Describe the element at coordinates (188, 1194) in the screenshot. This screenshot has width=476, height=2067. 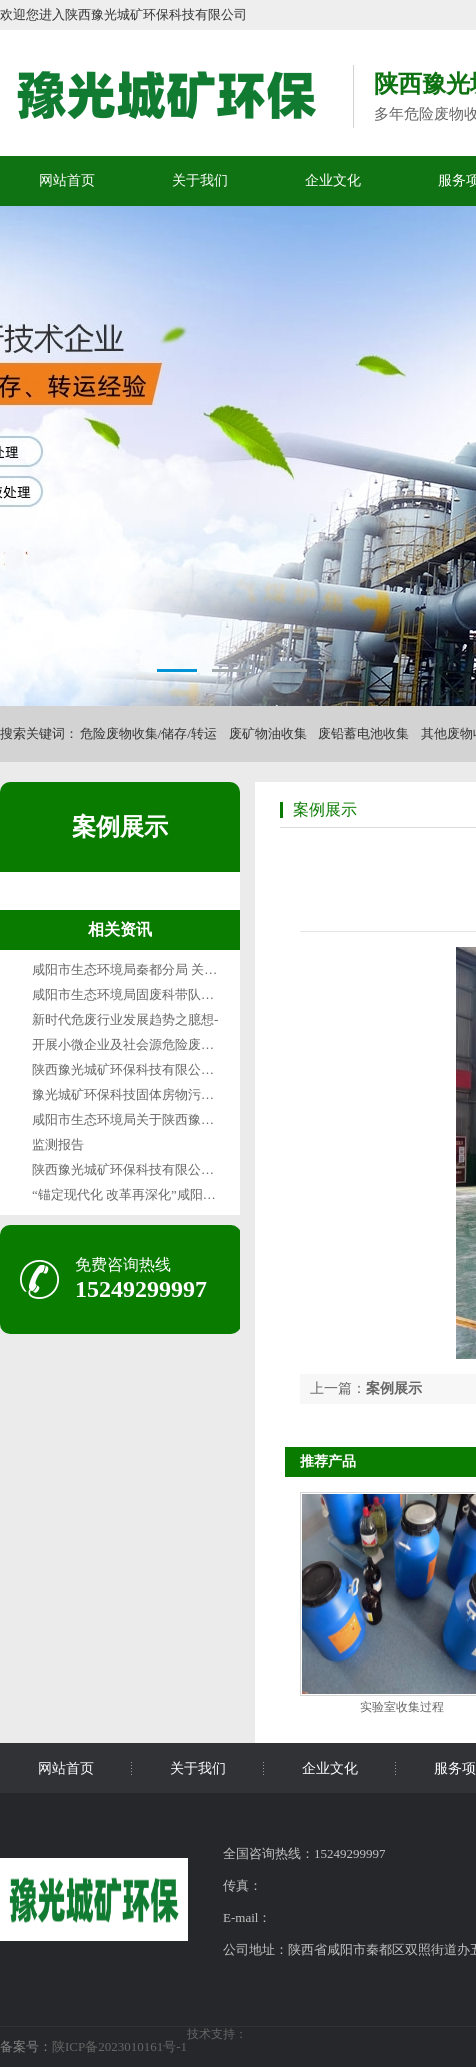
I see `“锚定现代化 改革再深化”咸阳篇咸阳“无废城市”变形记` at that location.